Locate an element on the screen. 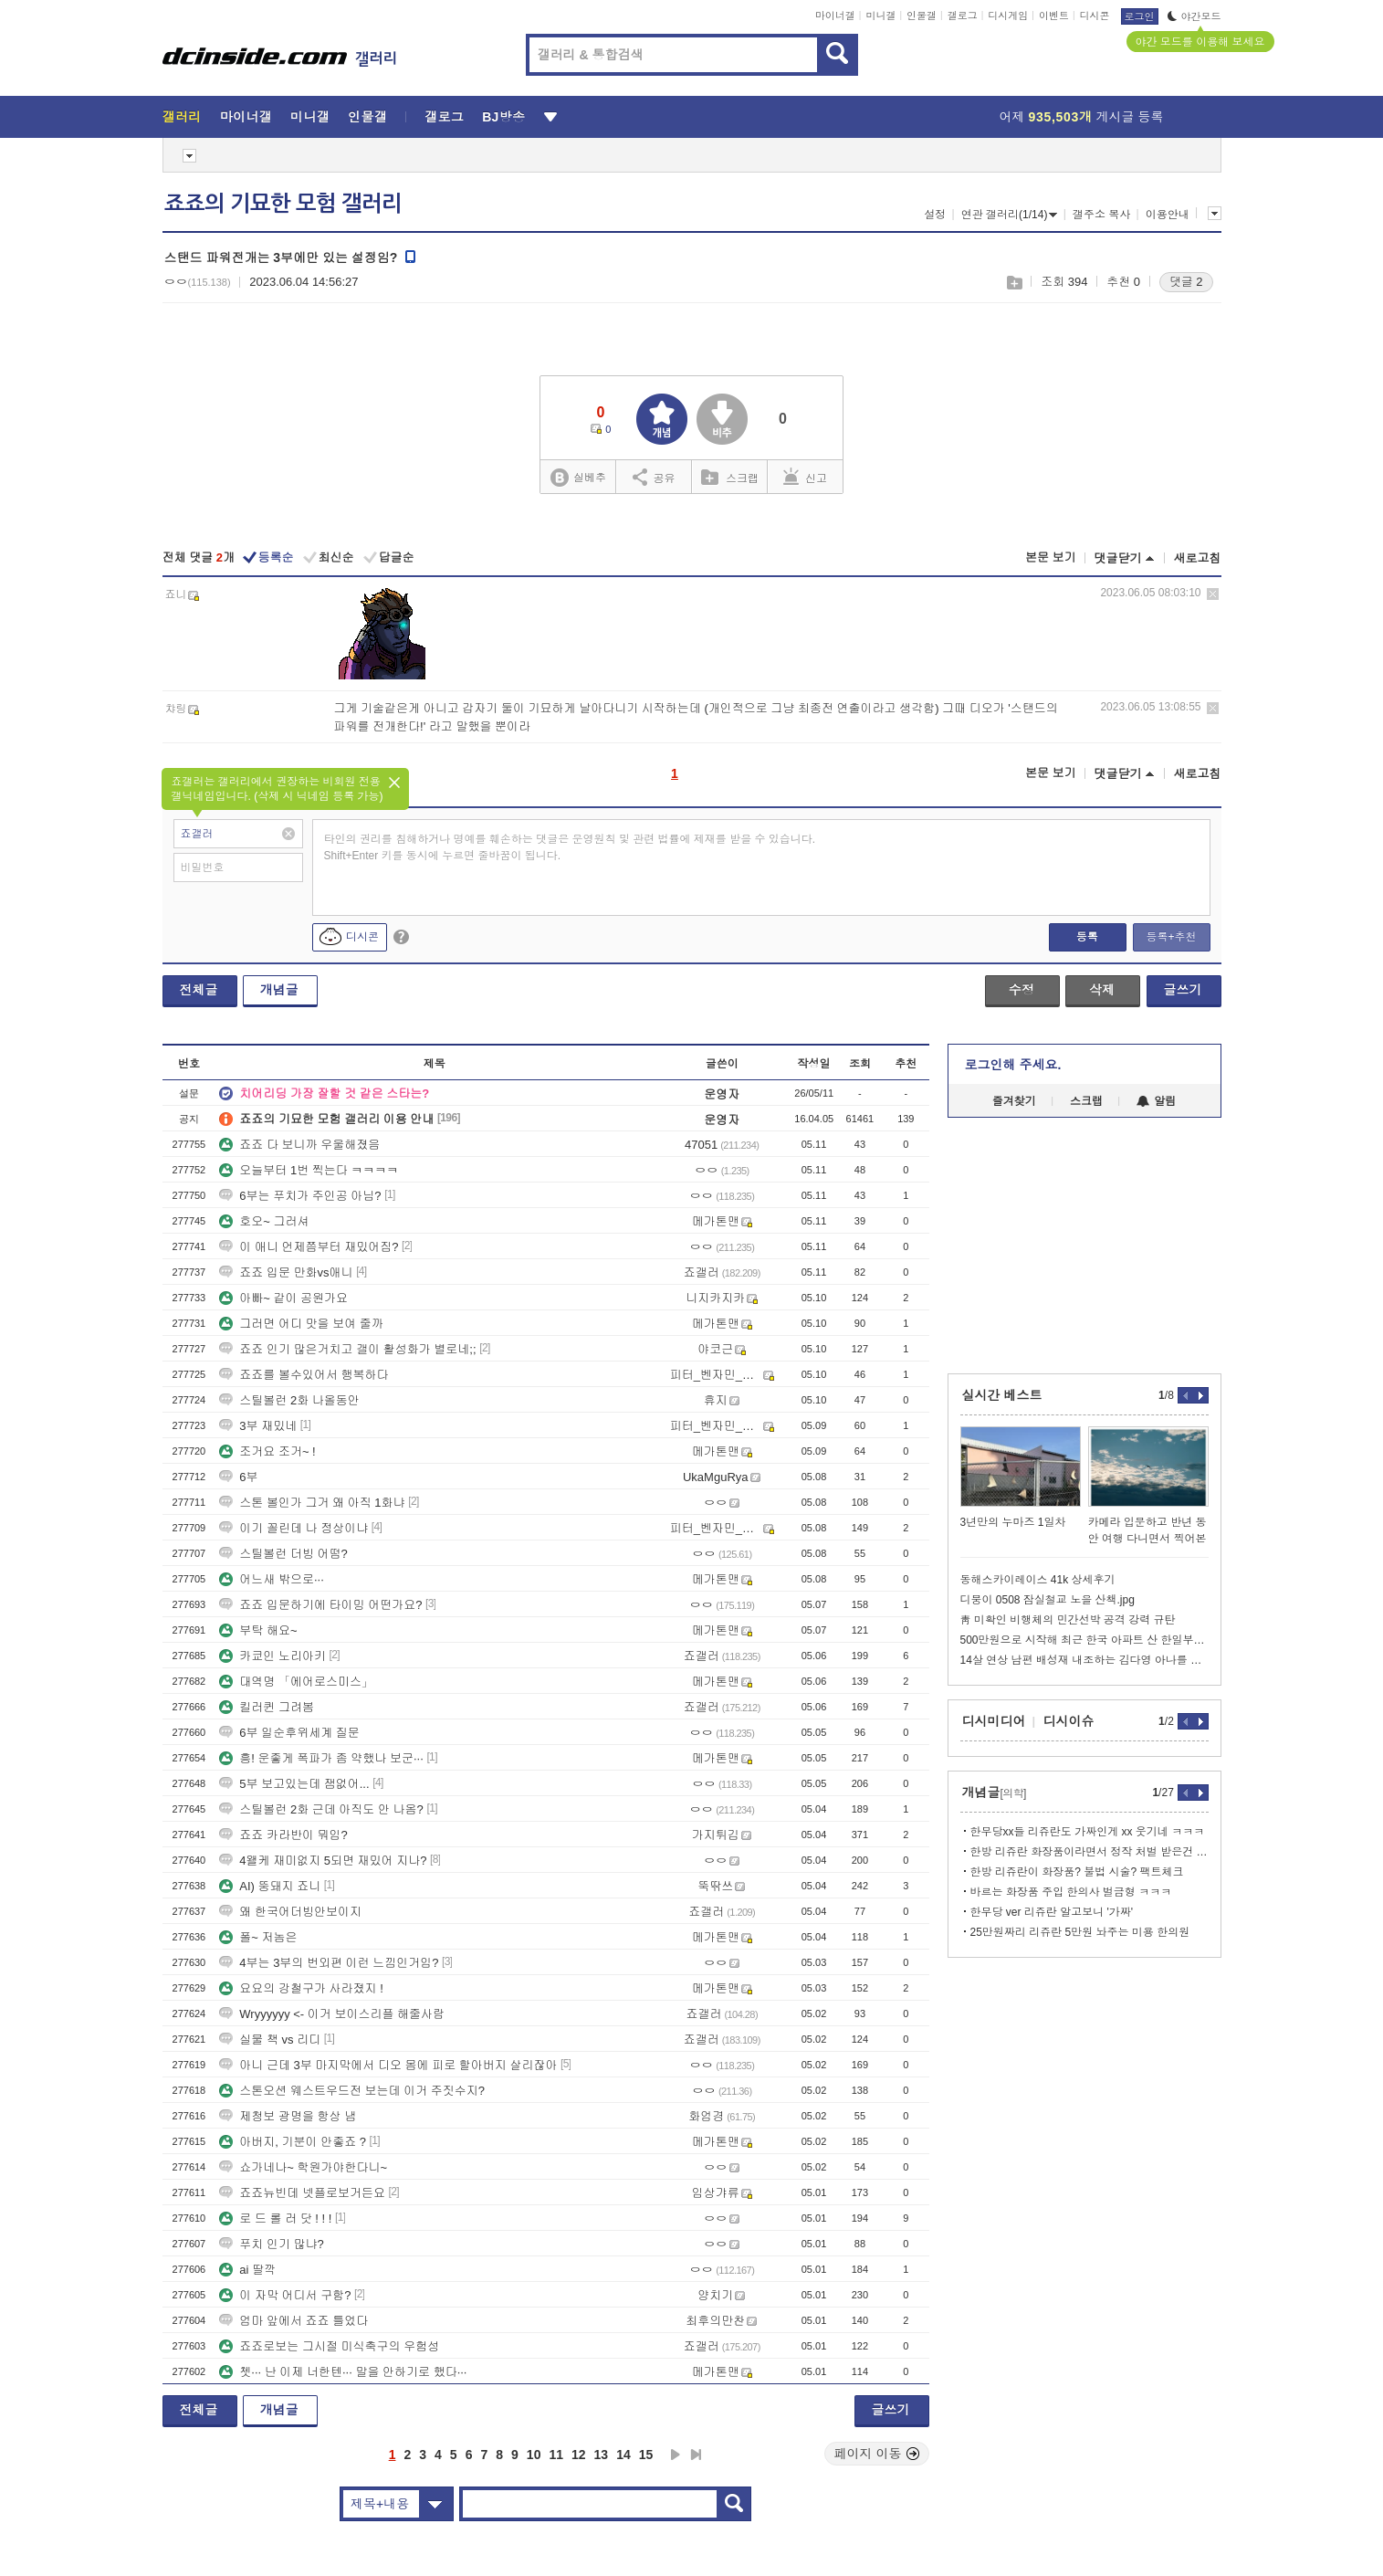 This screenshot has height=2576, width=1383. 한무당xx들 리쥬란도 가짜인게 xx 웃기네 ㅋㅋㅋ is located at coordinates (1087, 1831).